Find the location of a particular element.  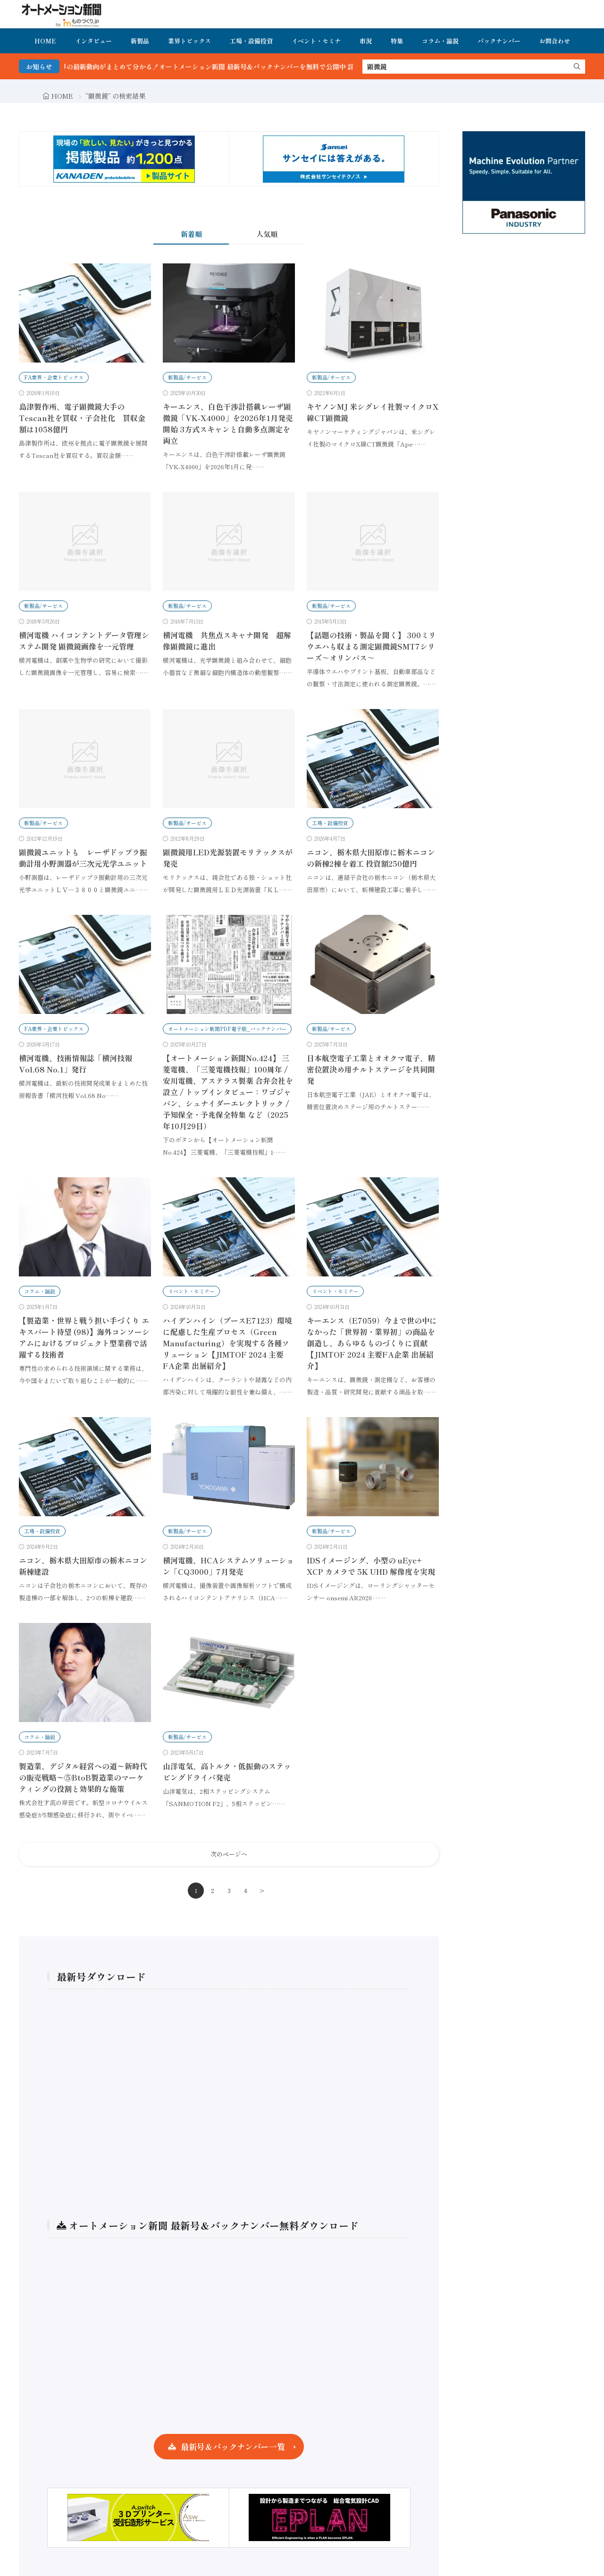

横河電機 ハイコンテントデータ管理システム開発 顕微鏡画像を一元管理 is located at coordinates (84, 640).